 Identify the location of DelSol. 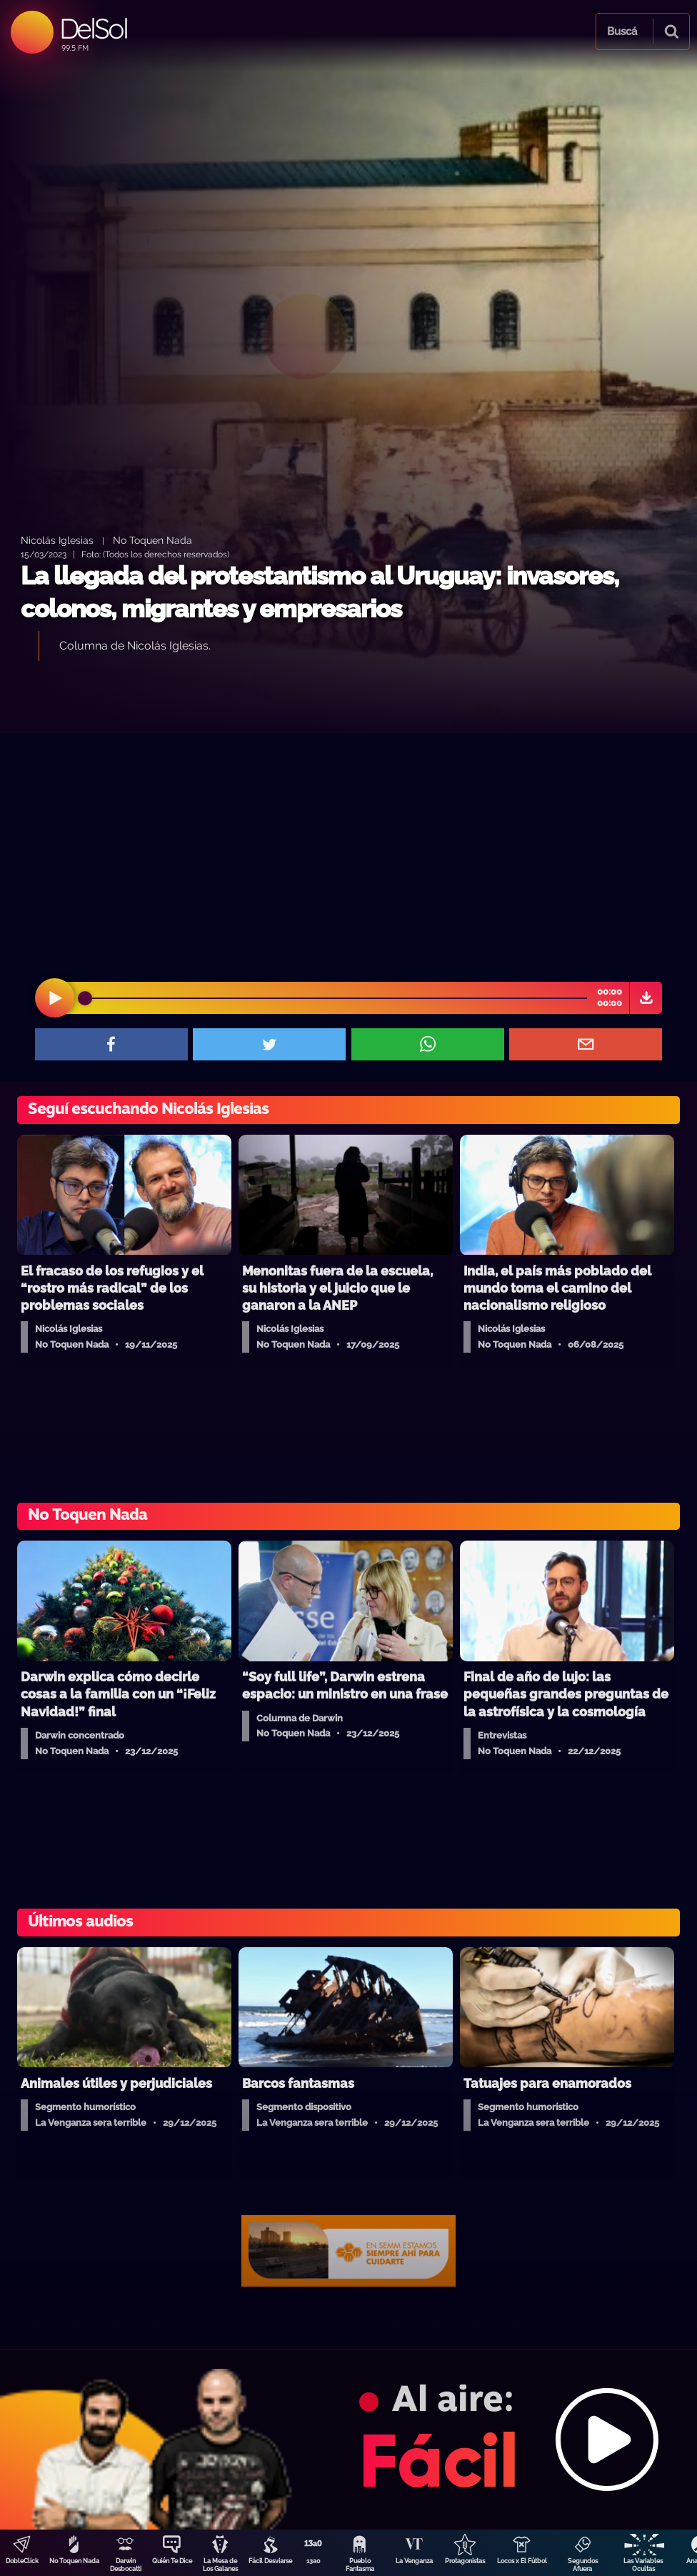
(93, 28).